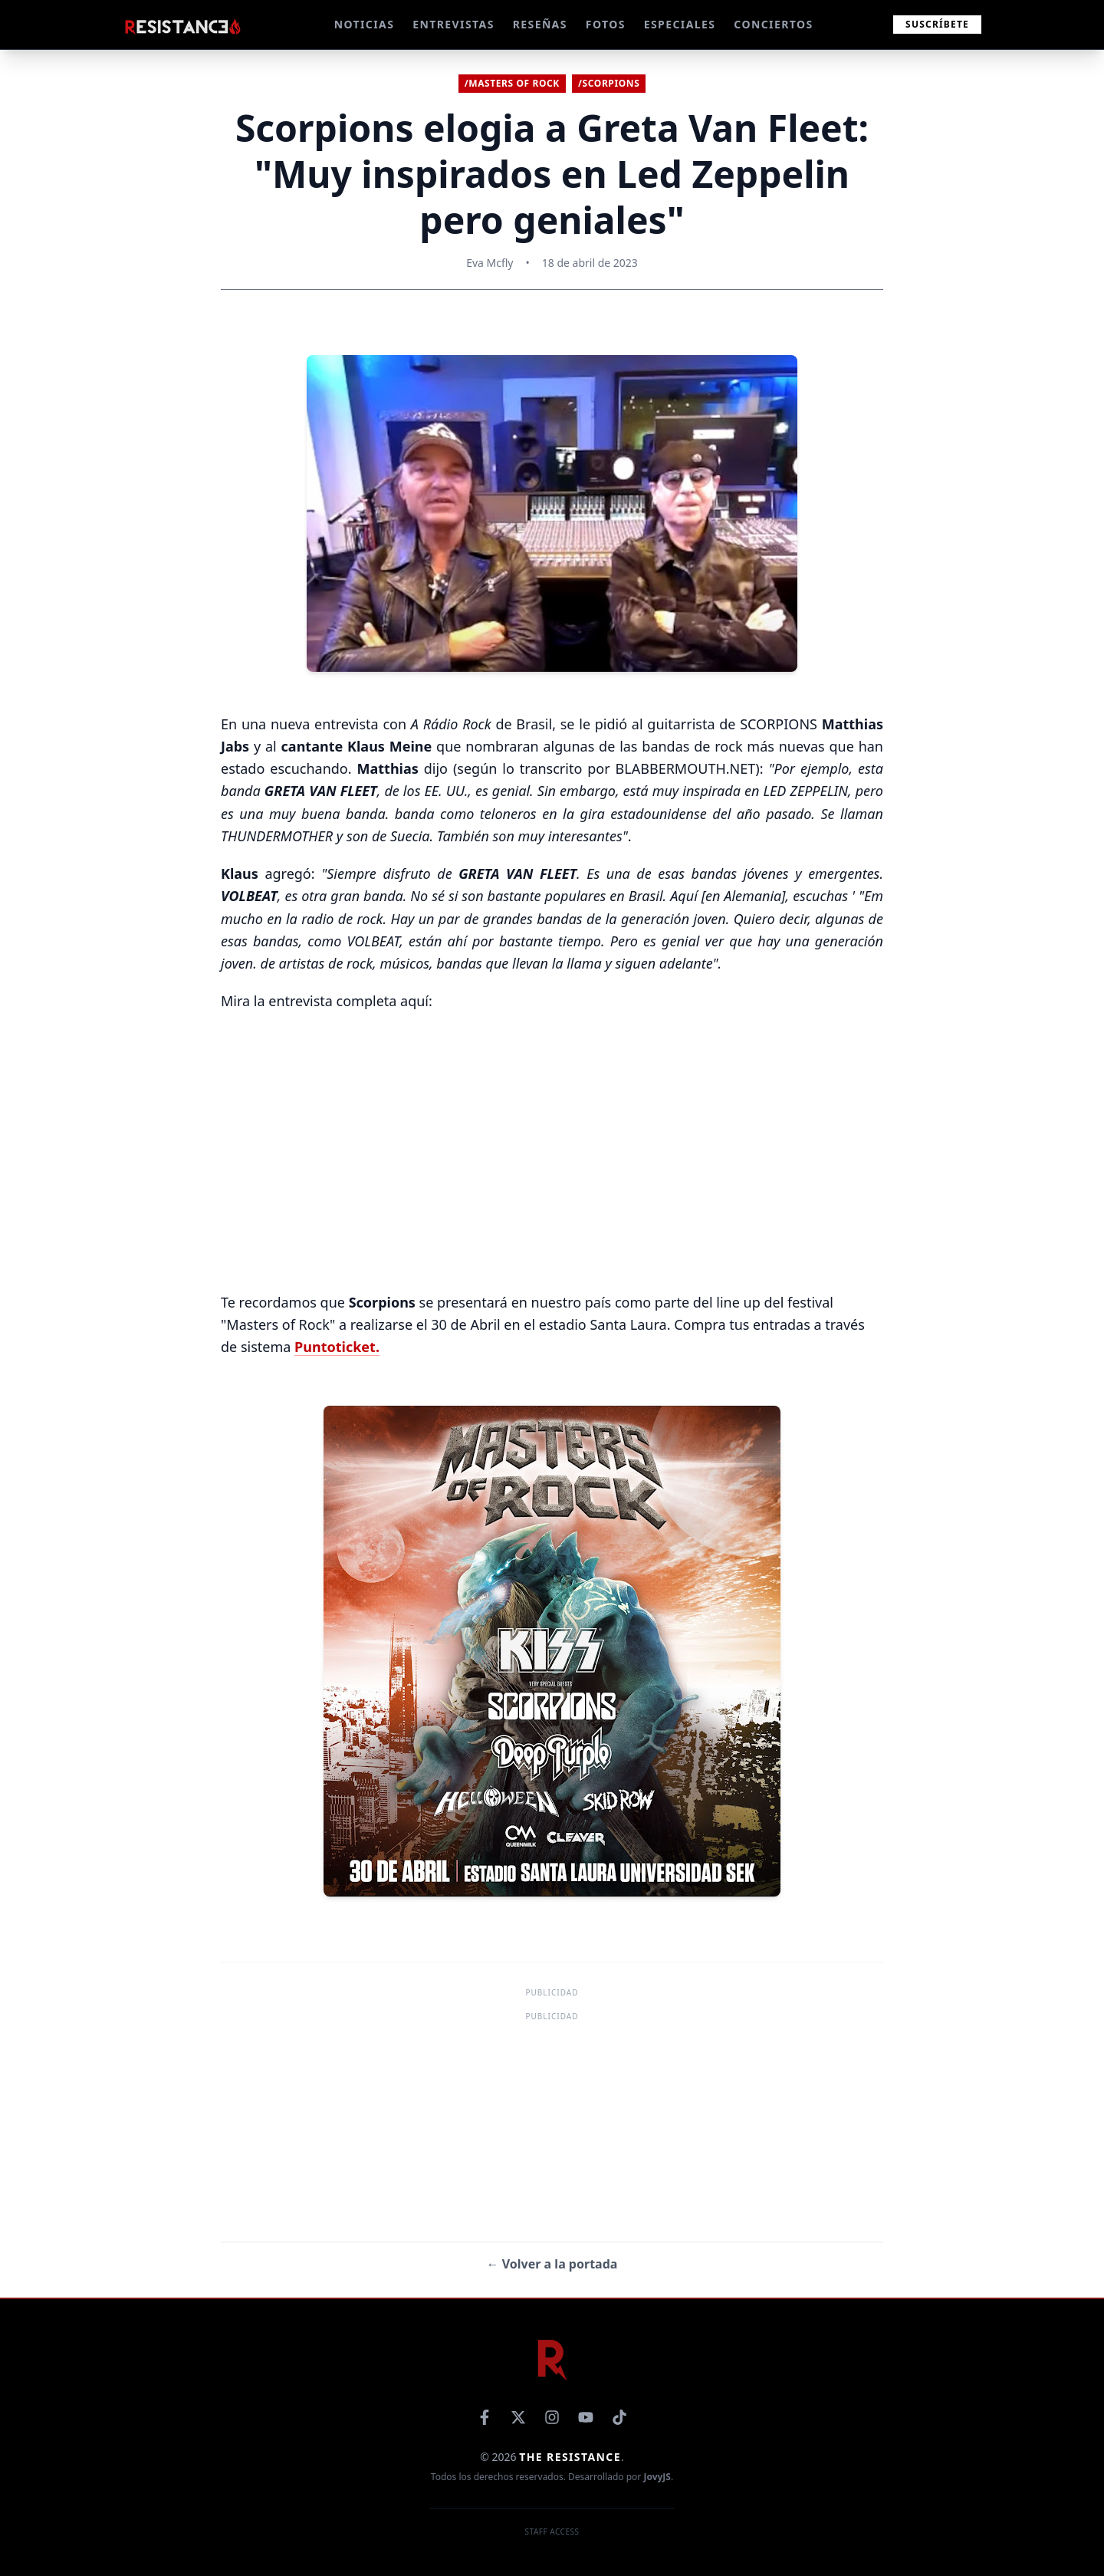 The image size is (1104, 2576). Describe the element at coordinates (484, 2417) in the screenshot. I see `[Facebook]` at that location.